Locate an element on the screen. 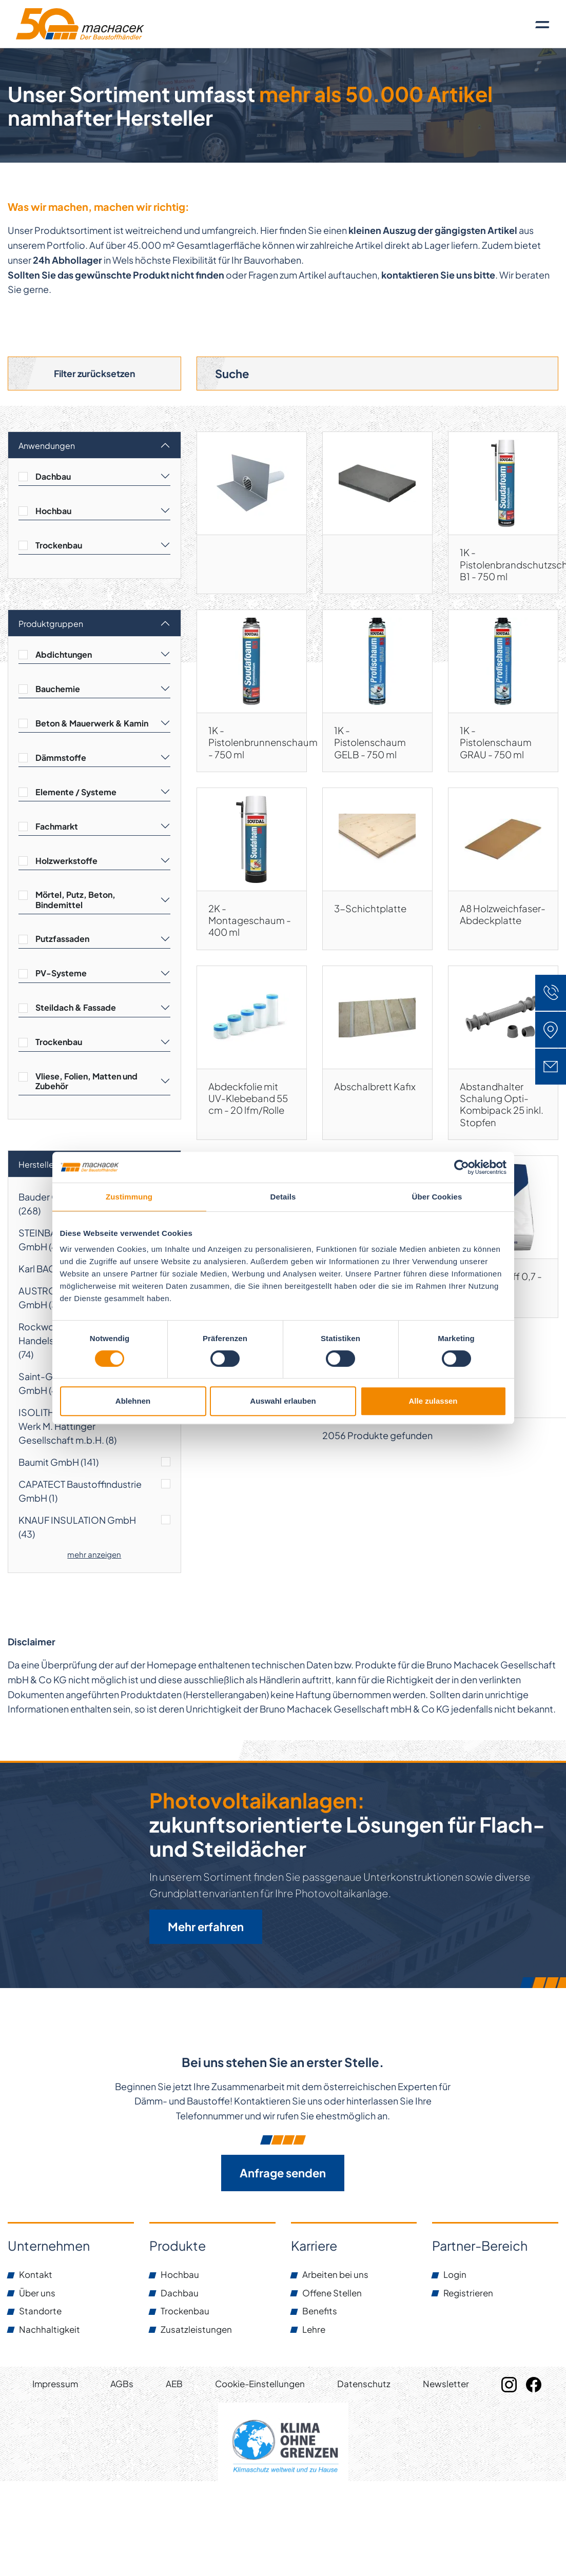 The image size is (566, 2576). Auswahl erlauben is located at coordinates (283, 1401).